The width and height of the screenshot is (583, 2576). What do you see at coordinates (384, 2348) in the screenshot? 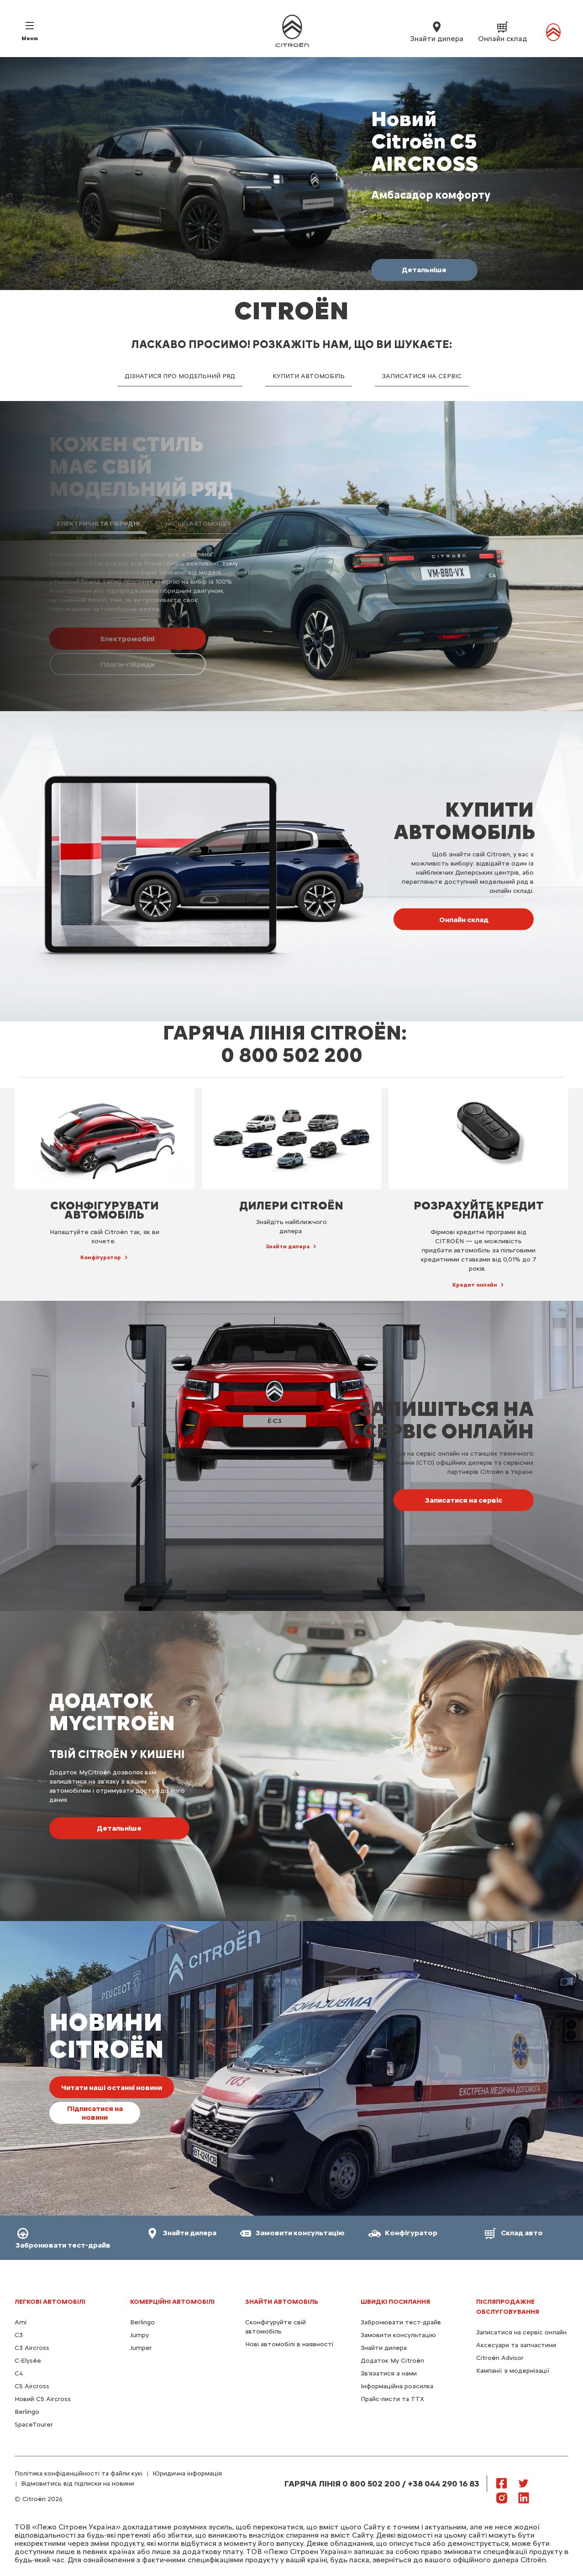
I see `Знайти дилера` at bounding box center [384, 2348].